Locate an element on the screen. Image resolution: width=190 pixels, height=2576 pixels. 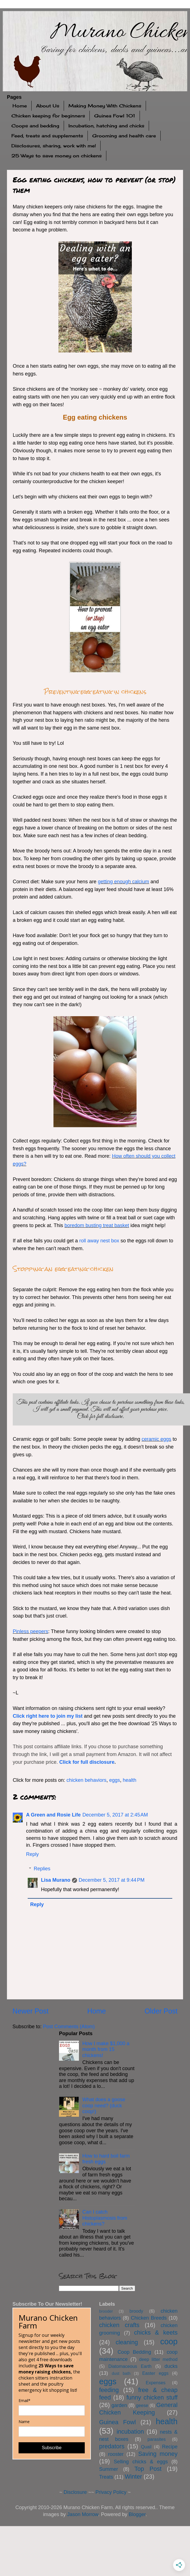
ducks is located at coordinates (171, 2366).